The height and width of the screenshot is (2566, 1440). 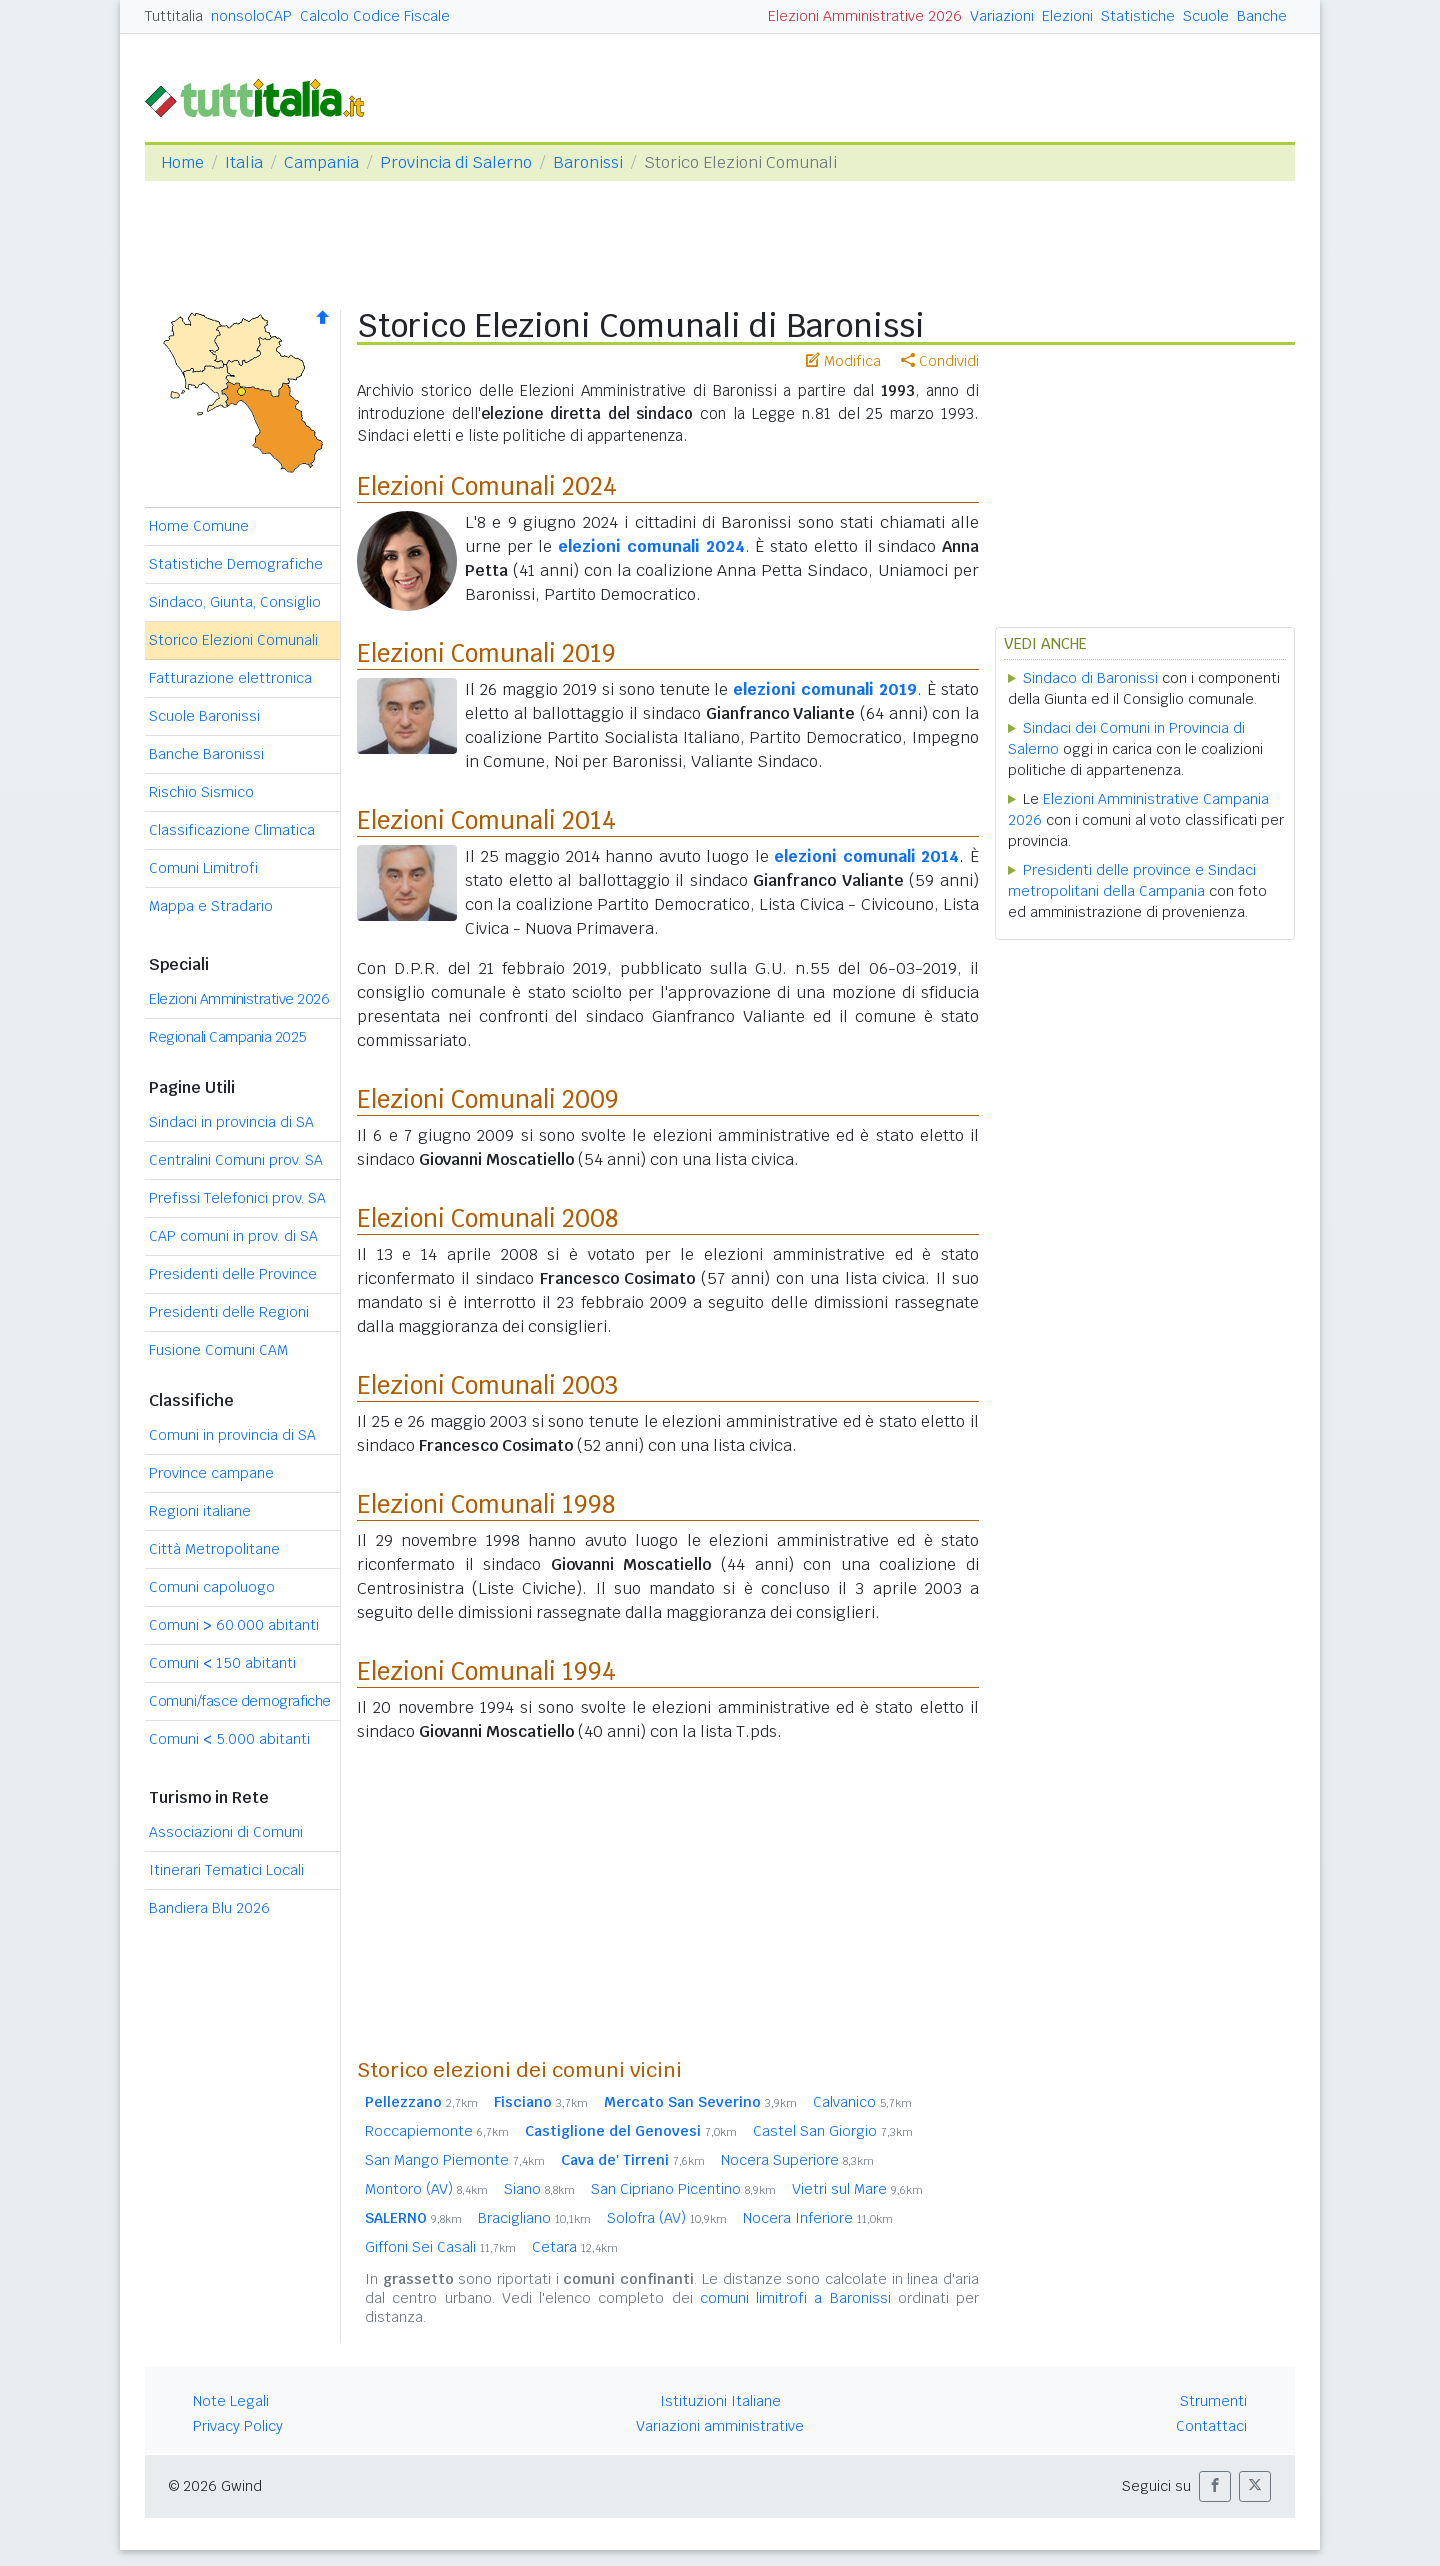 I want to click on Istituzioni Italiane, so click(x=720, y=2401).